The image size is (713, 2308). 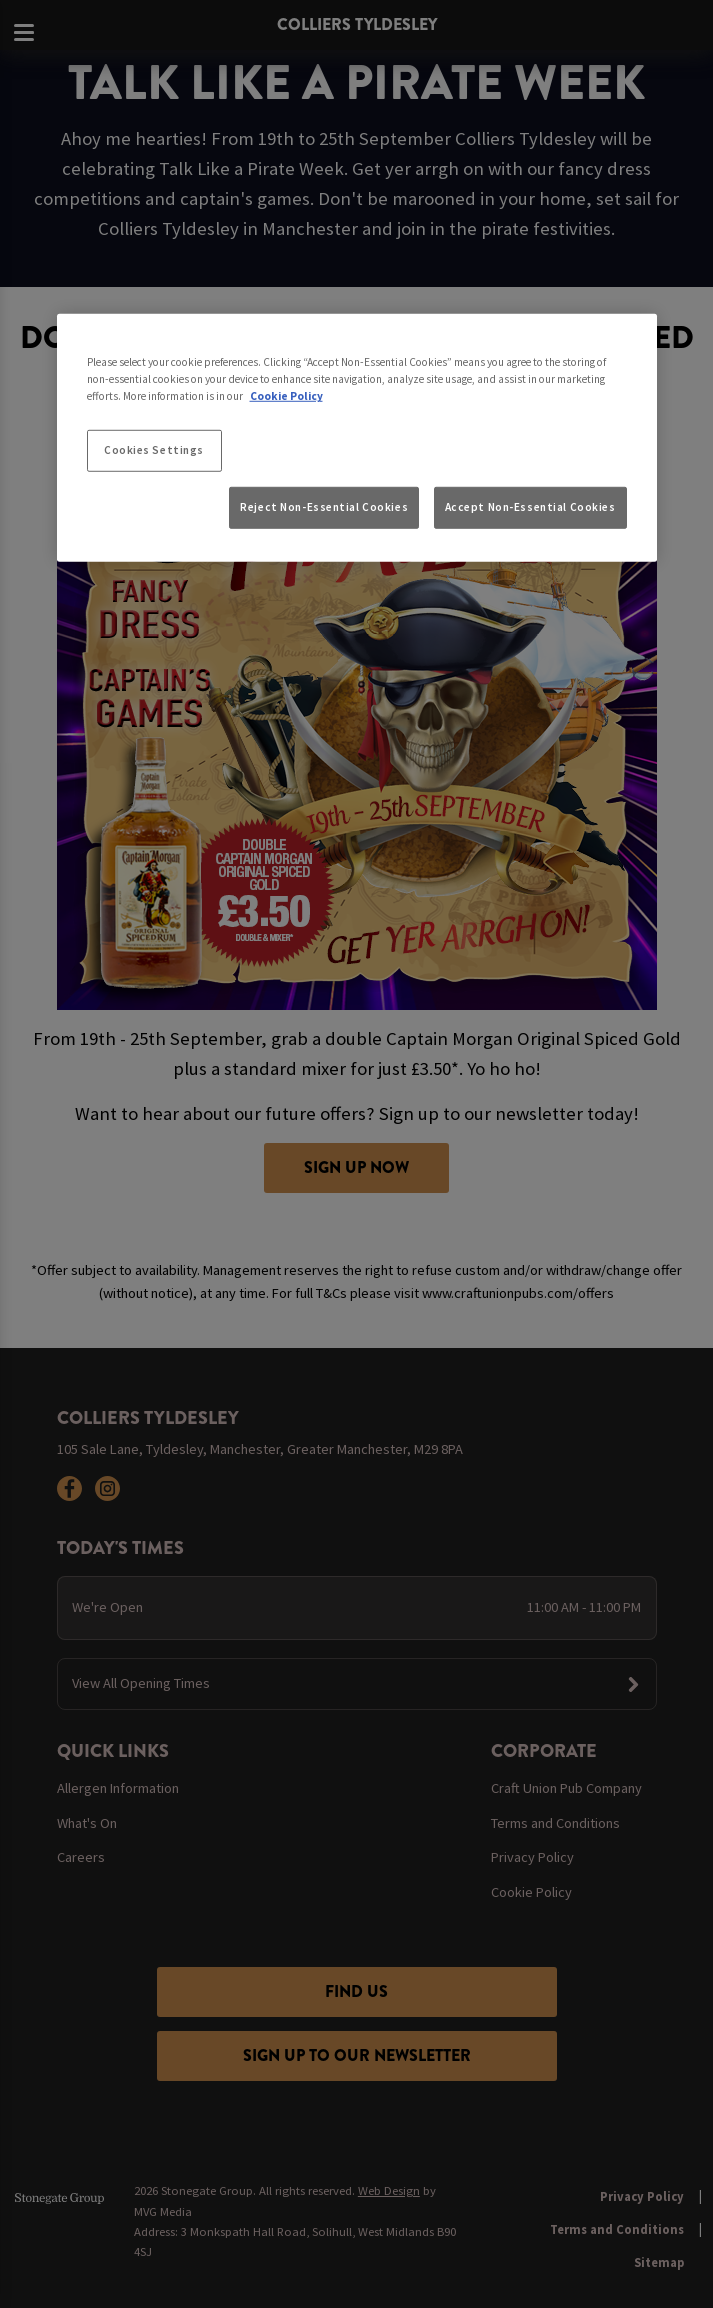 I want to click on Reject Non-Essential Cookies, so click(x=324, y=506).